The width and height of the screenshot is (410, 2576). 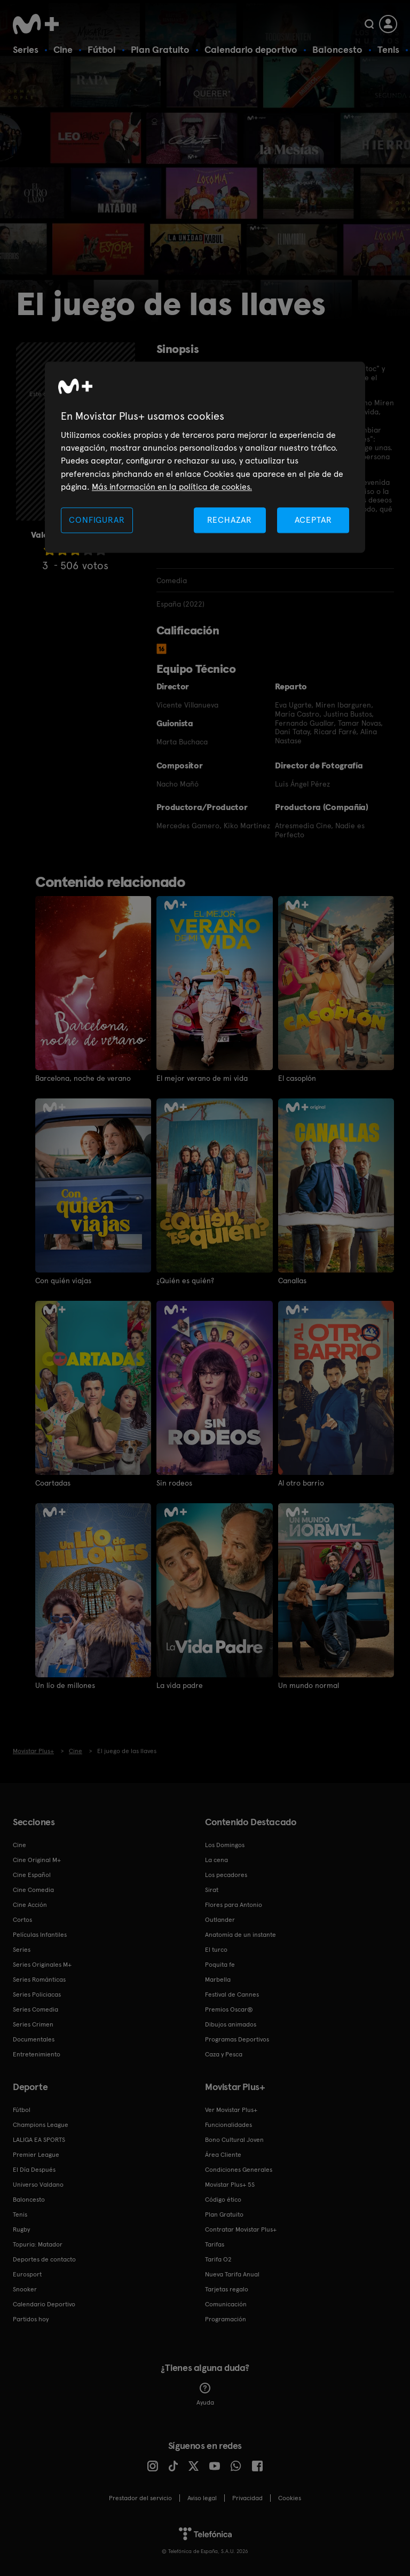 What do you see at coordinates (388, 49) in the screenshot?
I see `Tenis` at bounding box center [388, 49].